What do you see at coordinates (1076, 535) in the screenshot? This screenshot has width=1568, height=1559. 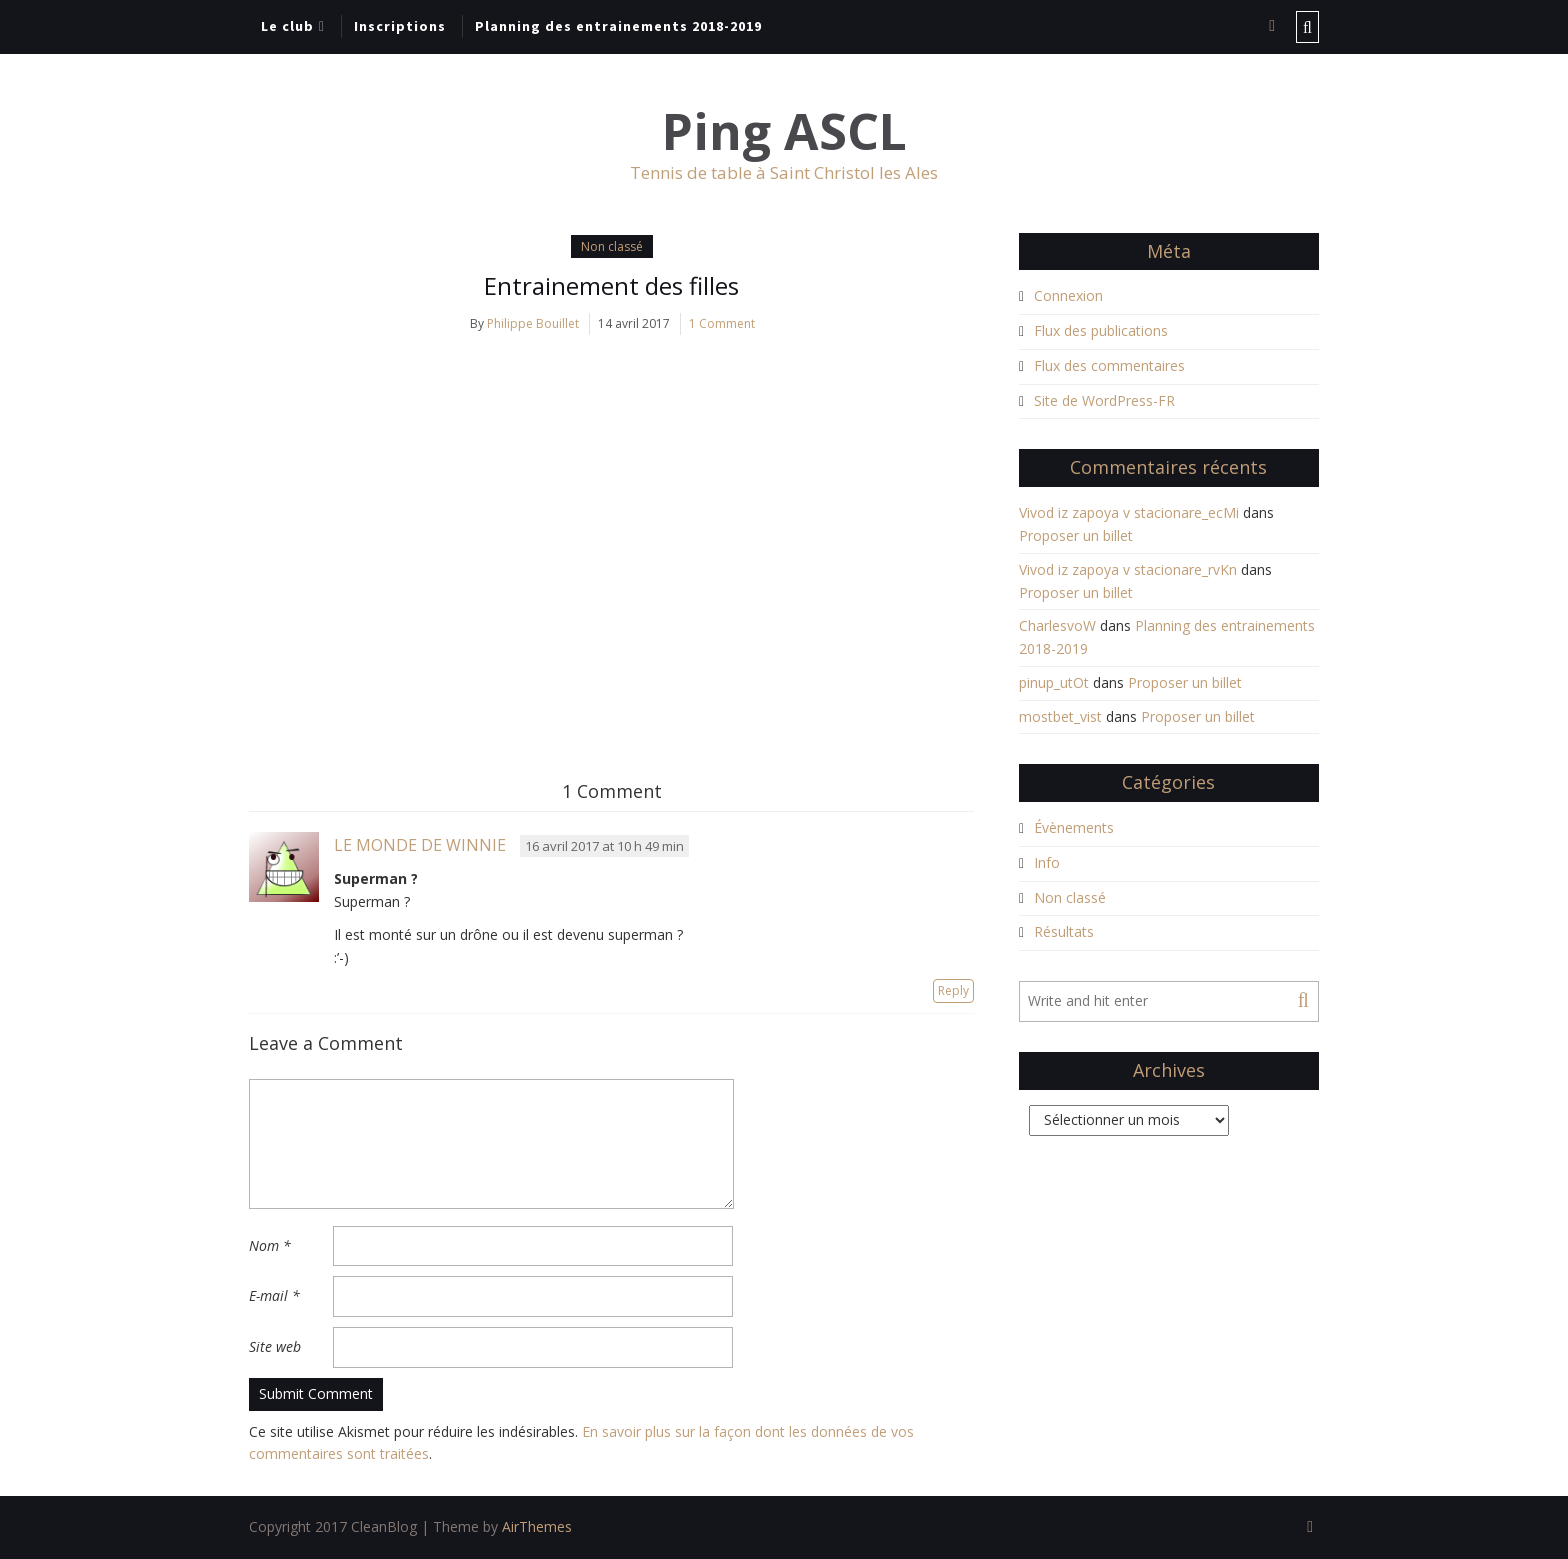 I see `Proposer un billet` at bounding box center [1076, 535].